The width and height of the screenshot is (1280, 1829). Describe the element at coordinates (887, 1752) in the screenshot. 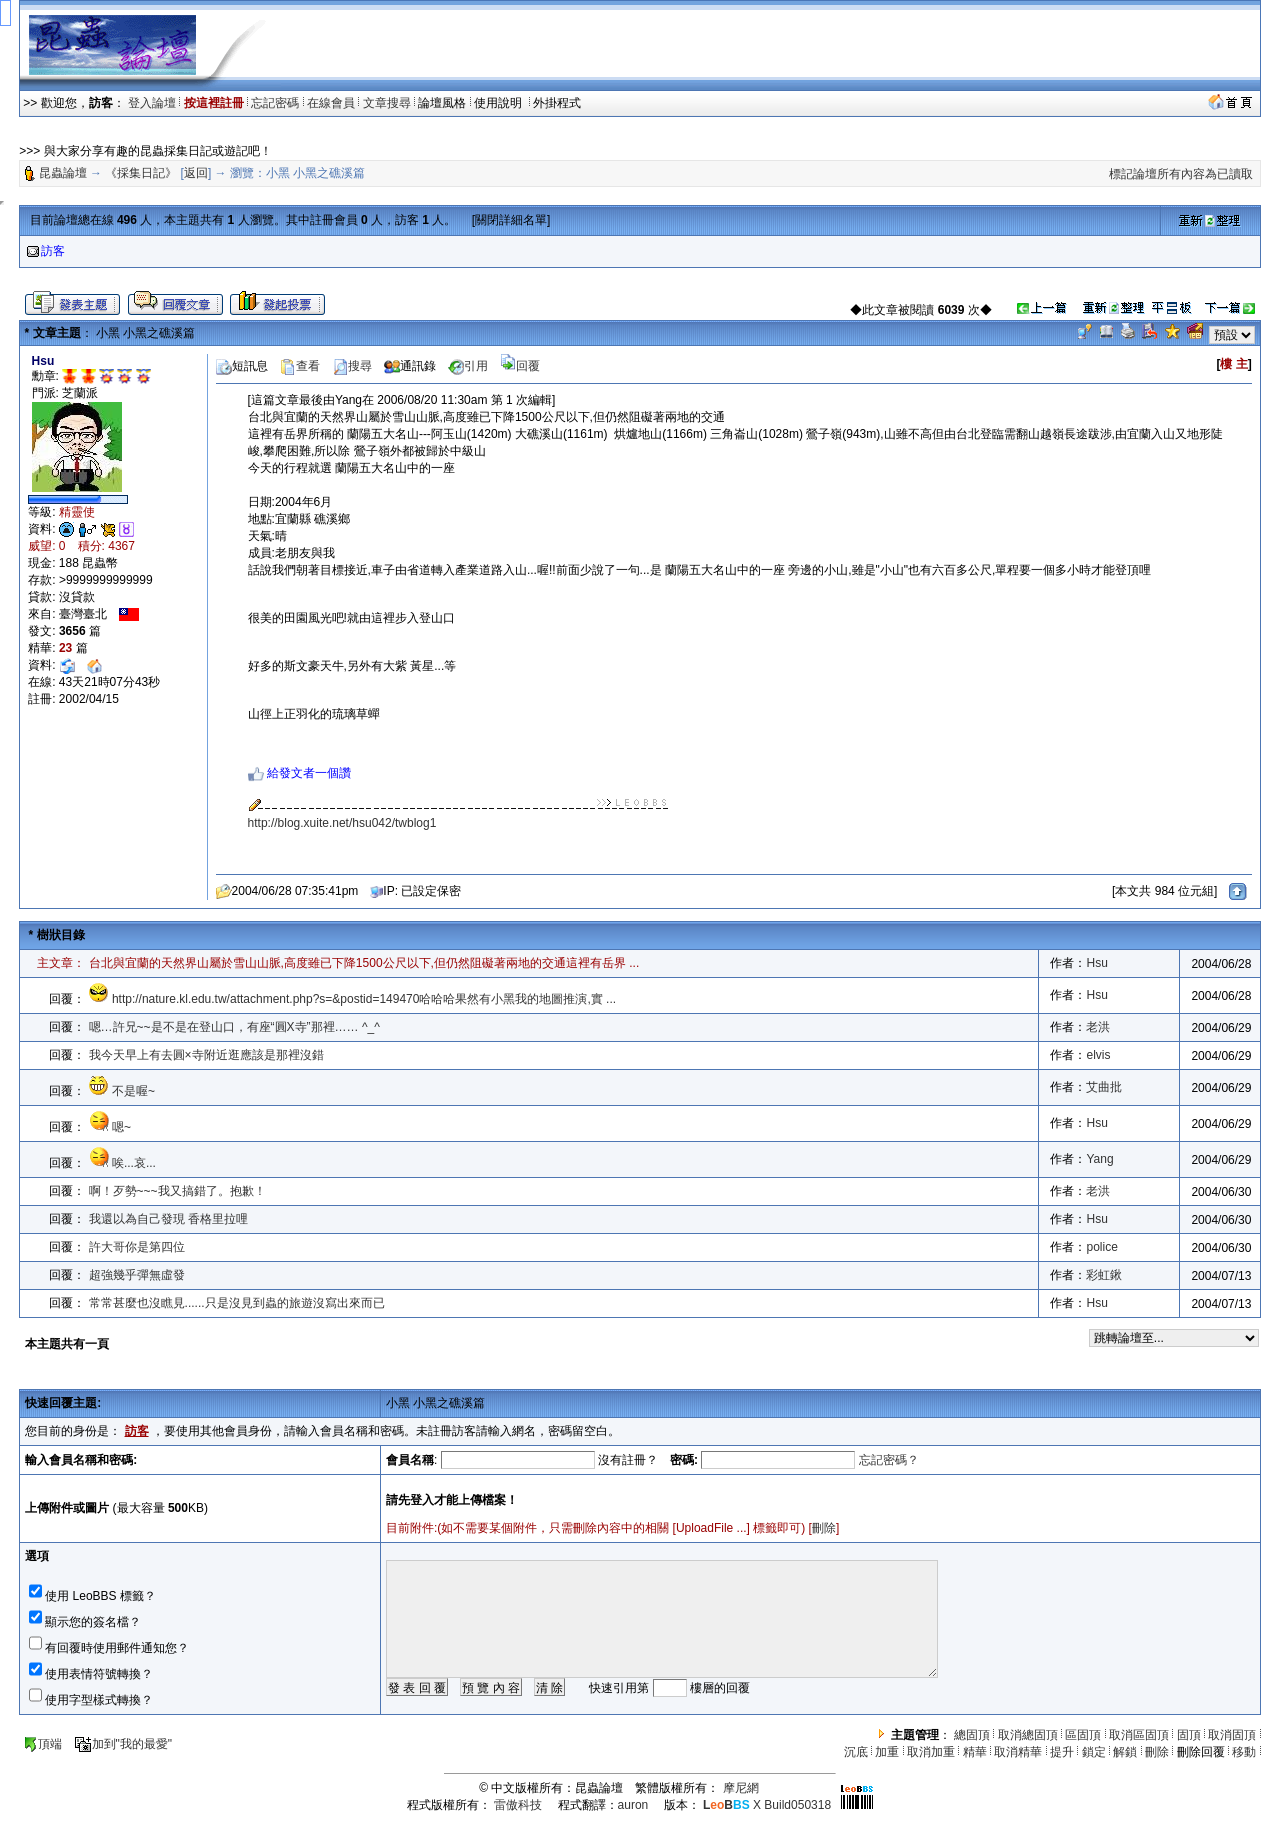

I see `加重` at that location.